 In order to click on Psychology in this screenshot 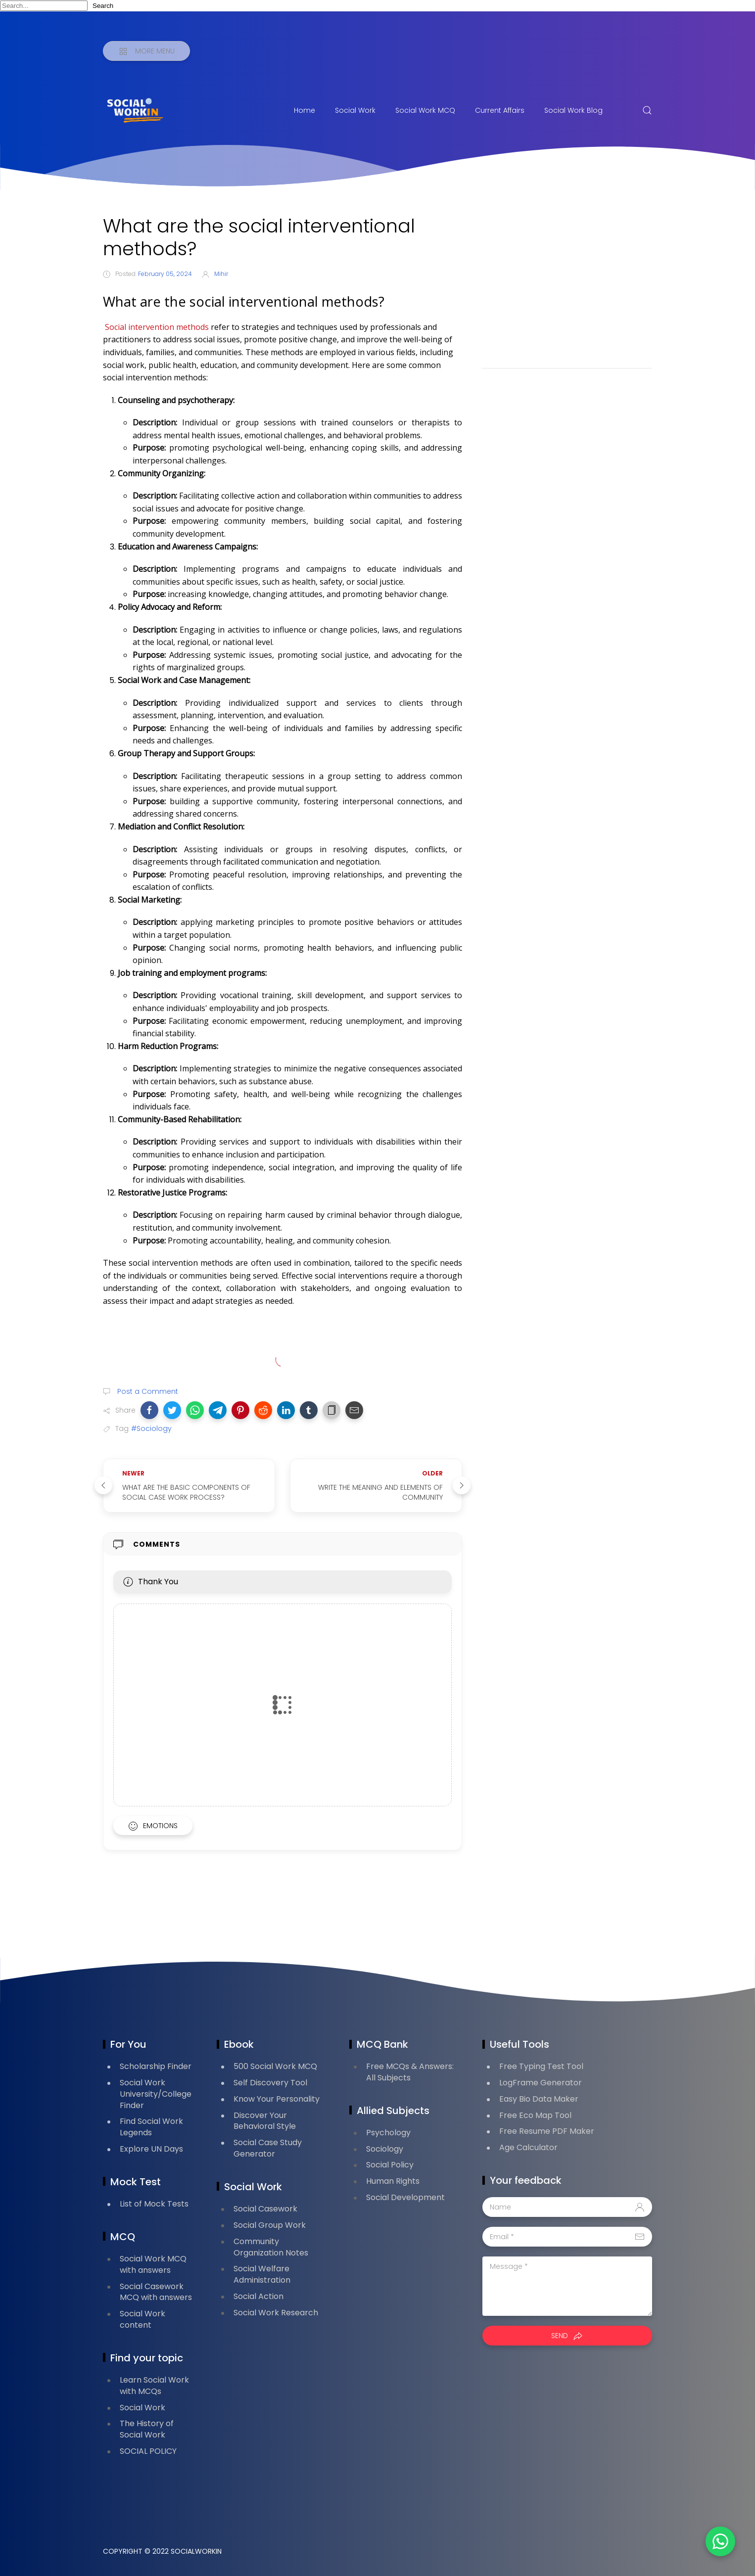, I will do `click(388, 2132)`.